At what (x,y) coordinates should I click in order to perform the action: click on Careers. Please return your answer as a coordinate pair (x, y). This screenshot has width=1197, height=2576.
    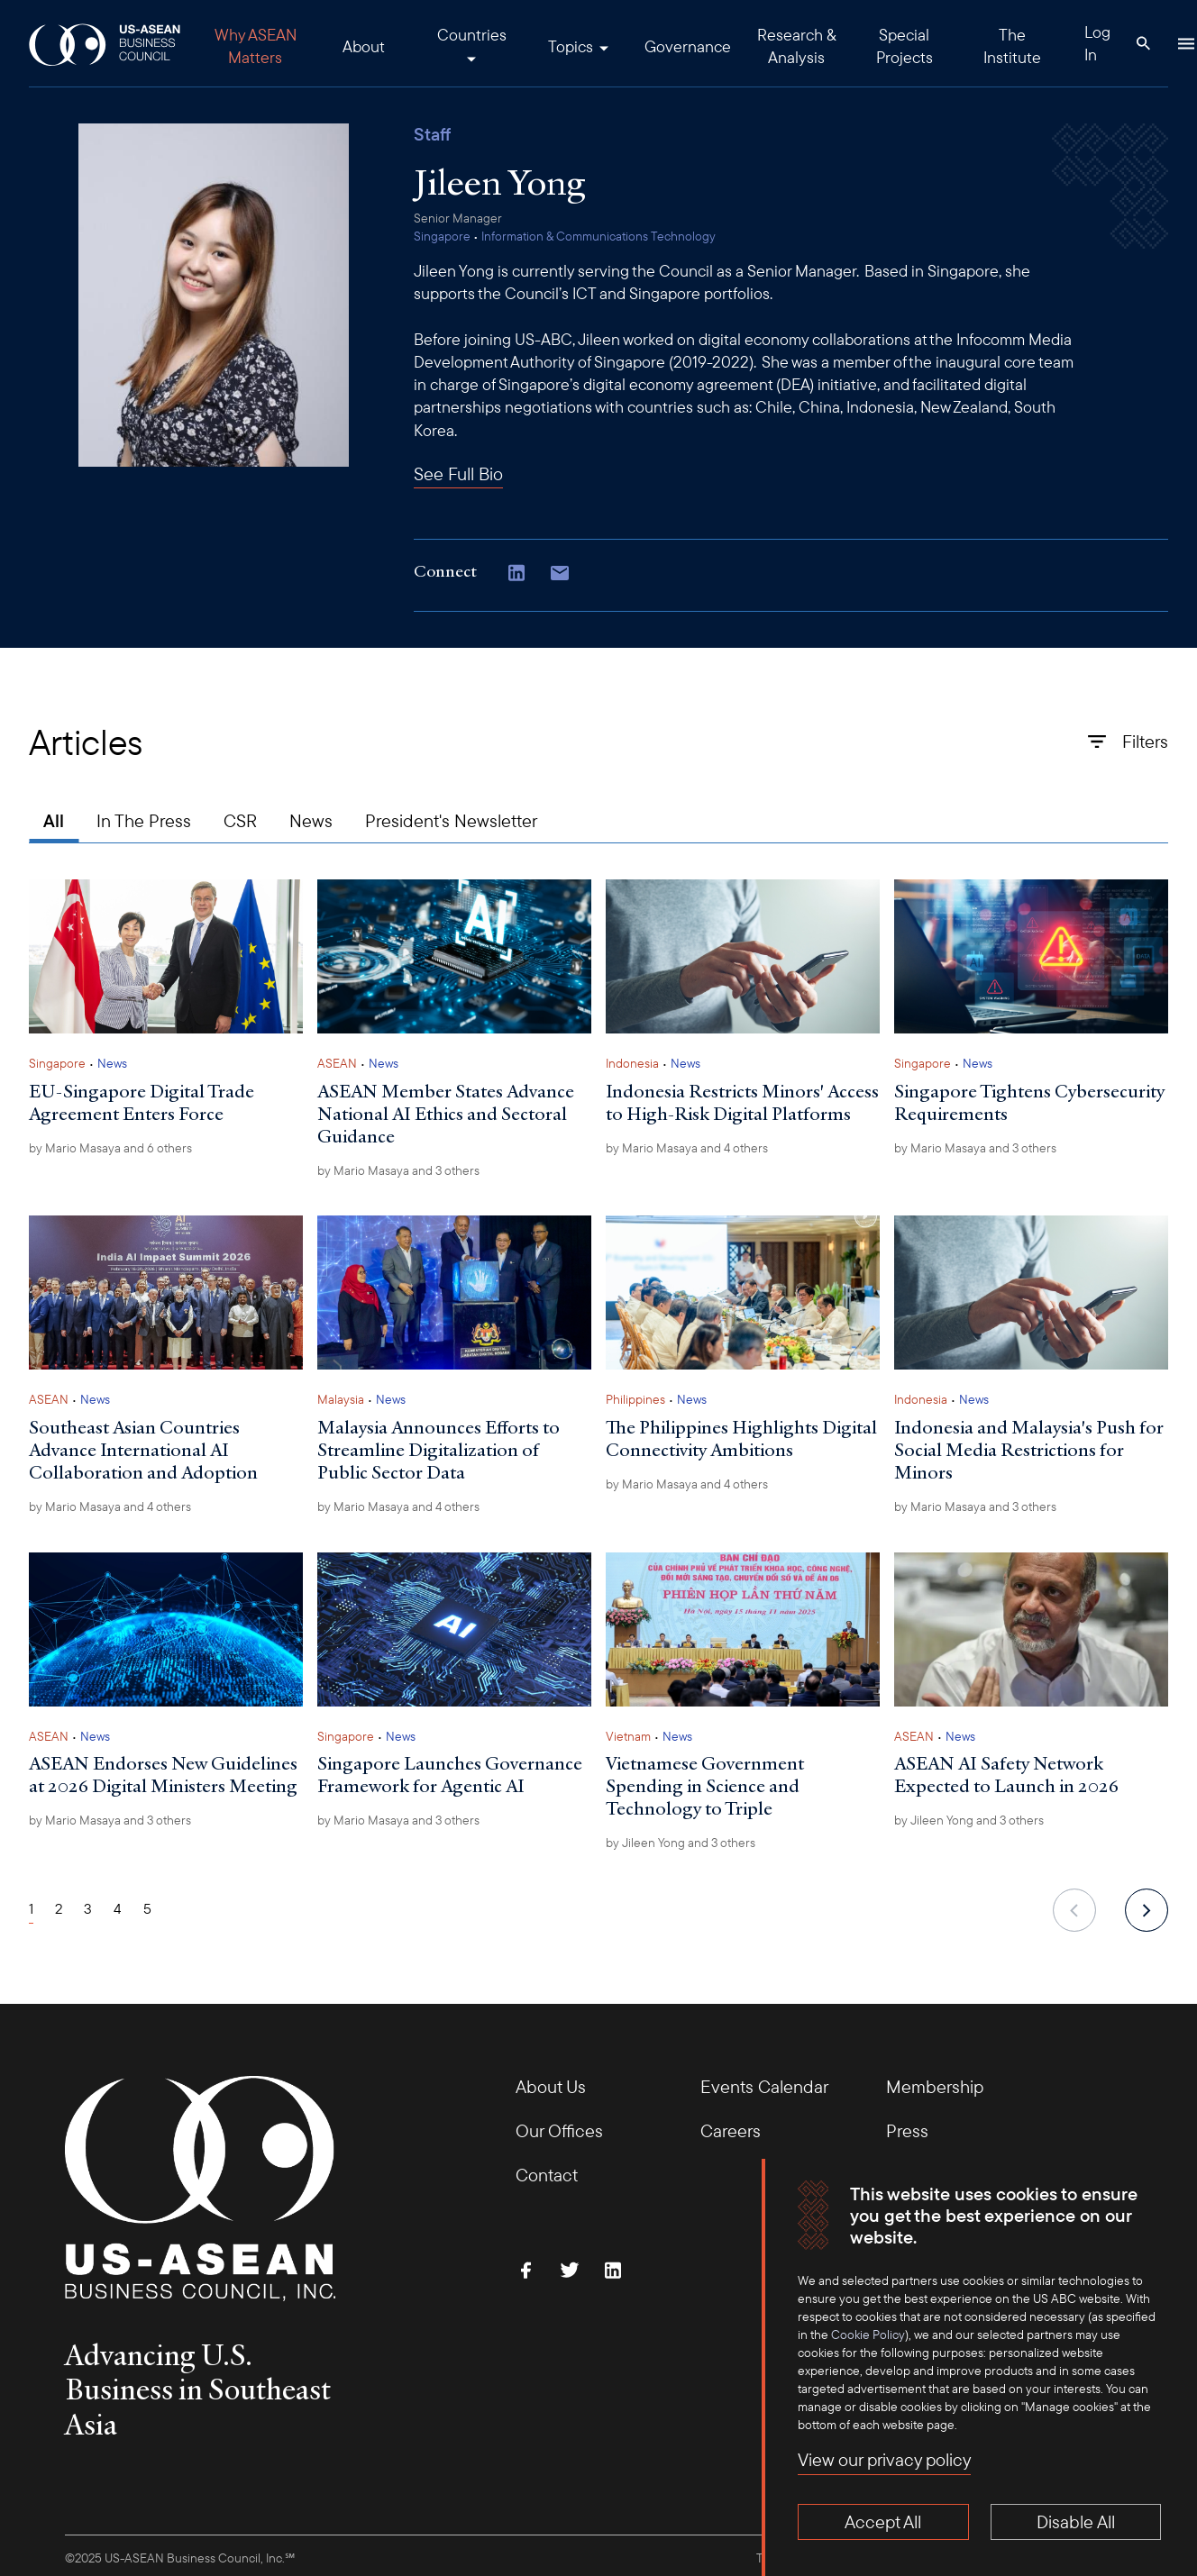
    Looking at the image, I should click on (730, 2130).